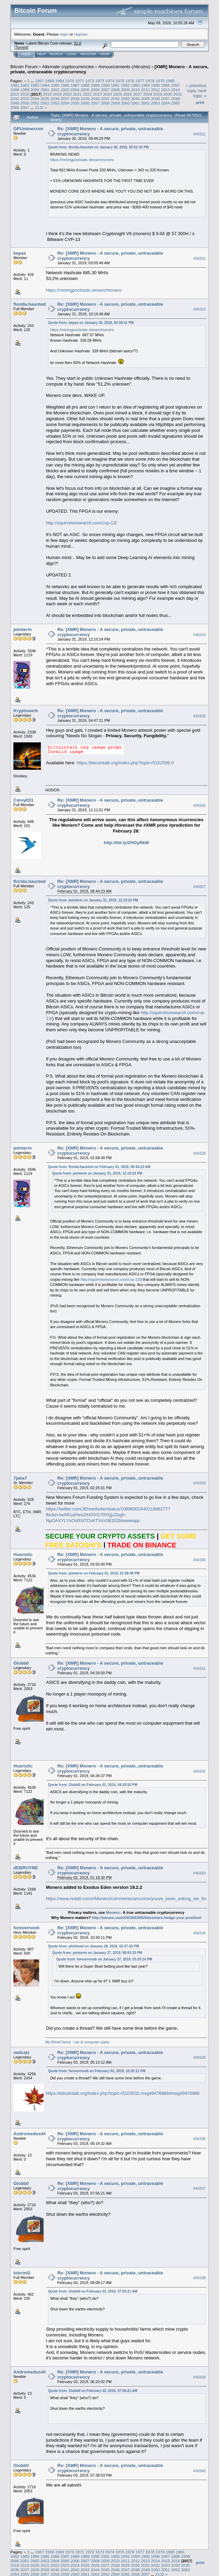  What do you see at coordinates (54, 85) in the screenshot?
I see `1985` at bounding box center [54, 85].